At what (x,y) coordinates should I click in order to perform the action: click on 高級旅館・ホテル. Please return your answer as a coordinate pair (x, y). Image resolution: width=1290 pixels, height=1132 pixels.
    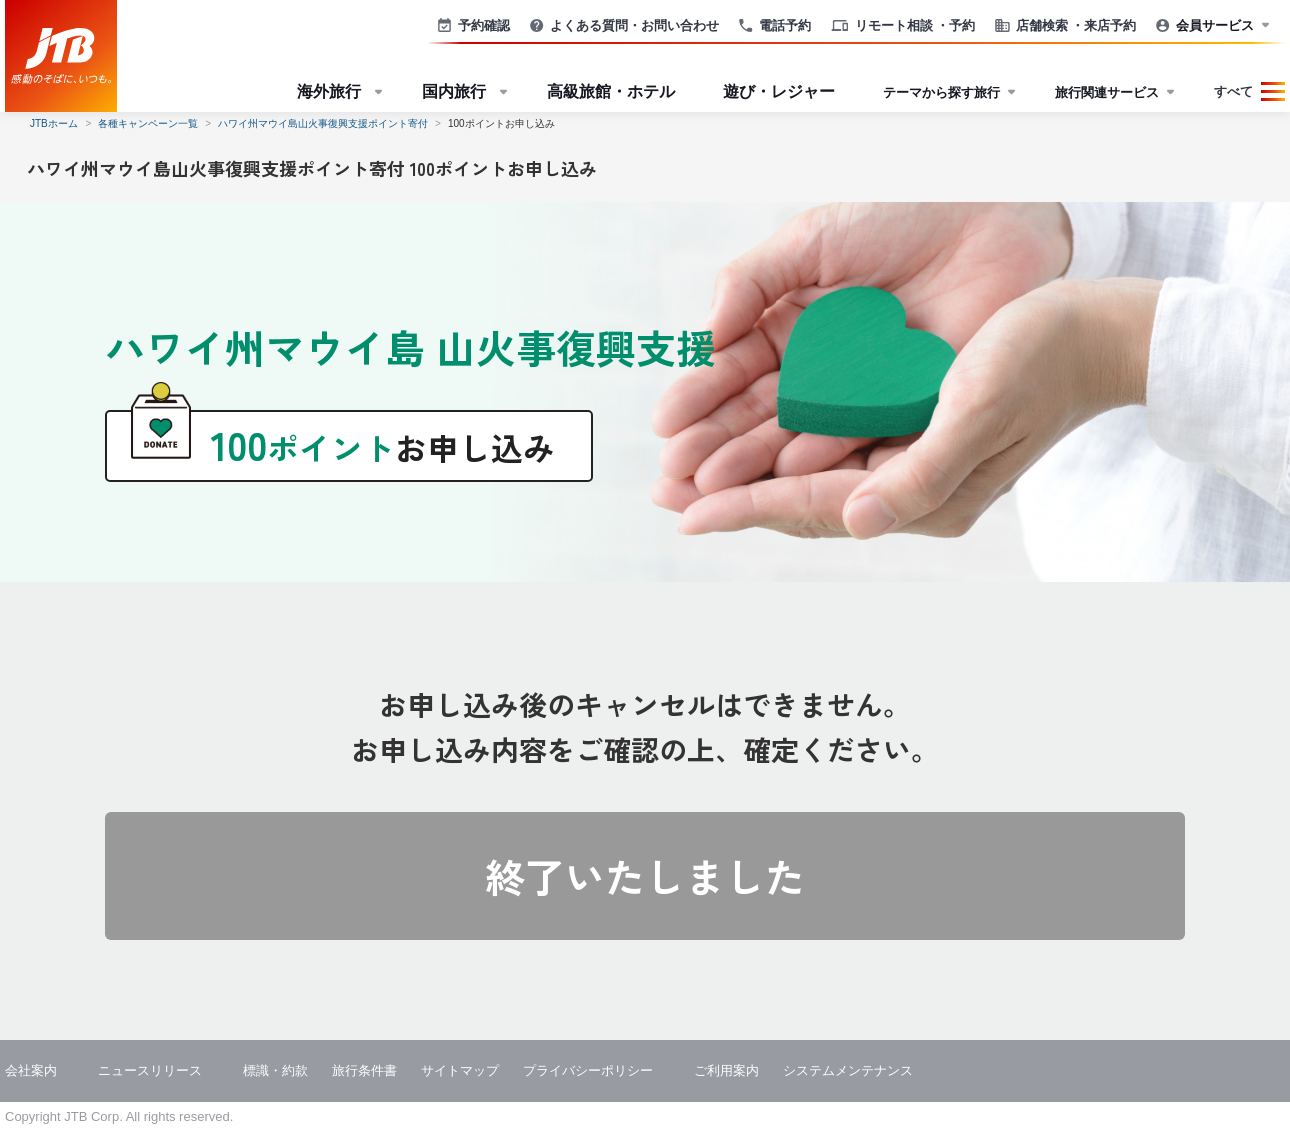
    Looking at the image, I should click on (611, 91).